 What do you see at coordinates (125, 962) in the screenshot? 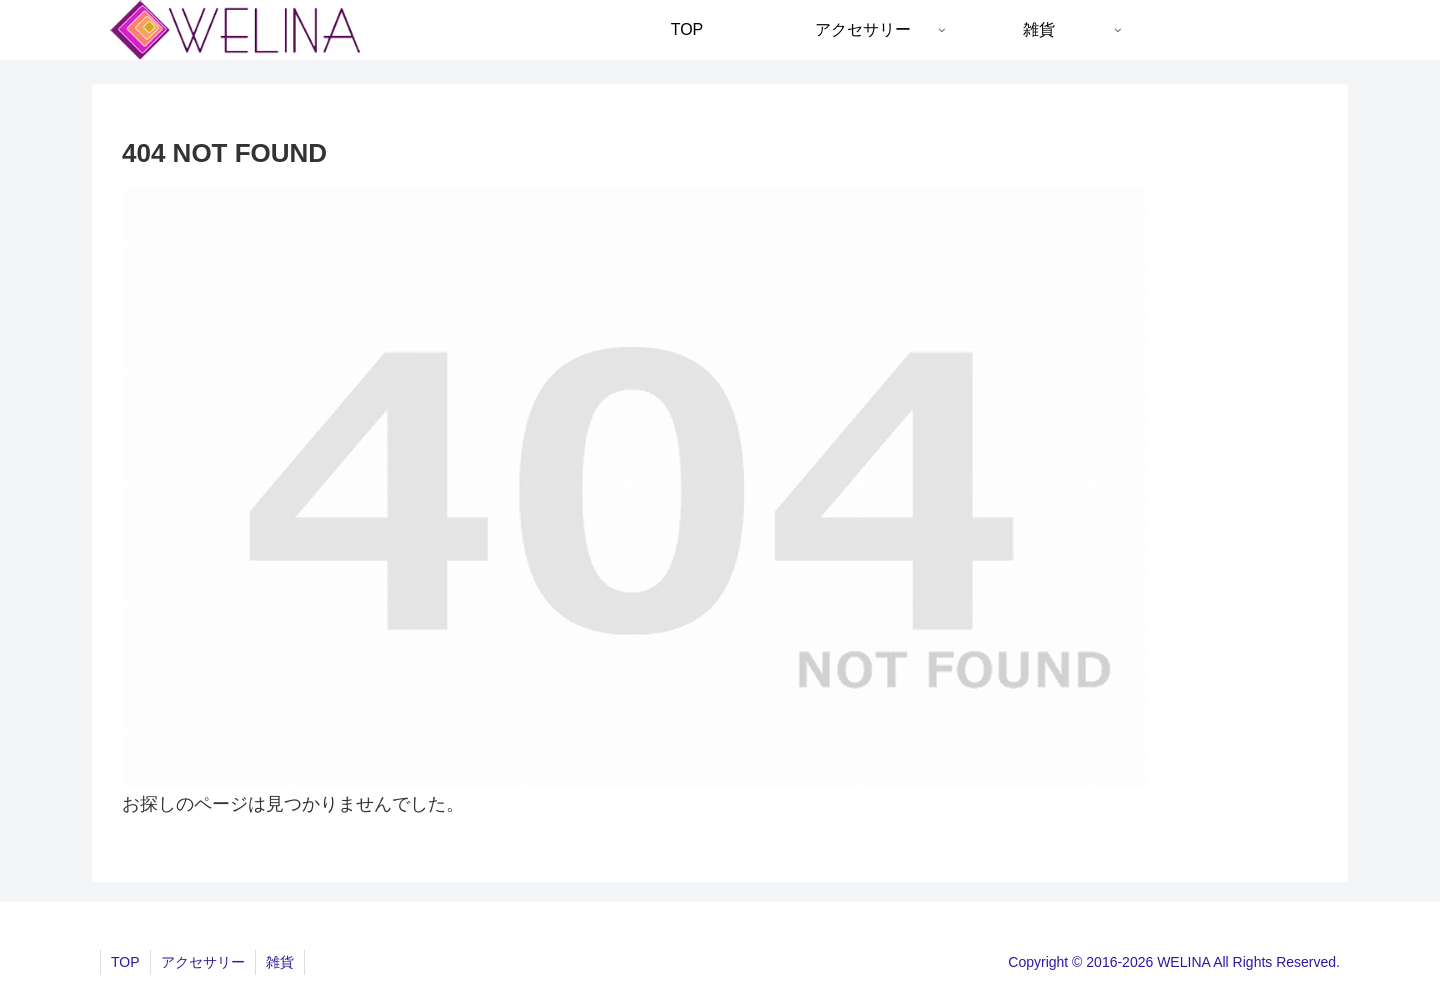
I see `TOP` at bounding box center [125, 962].